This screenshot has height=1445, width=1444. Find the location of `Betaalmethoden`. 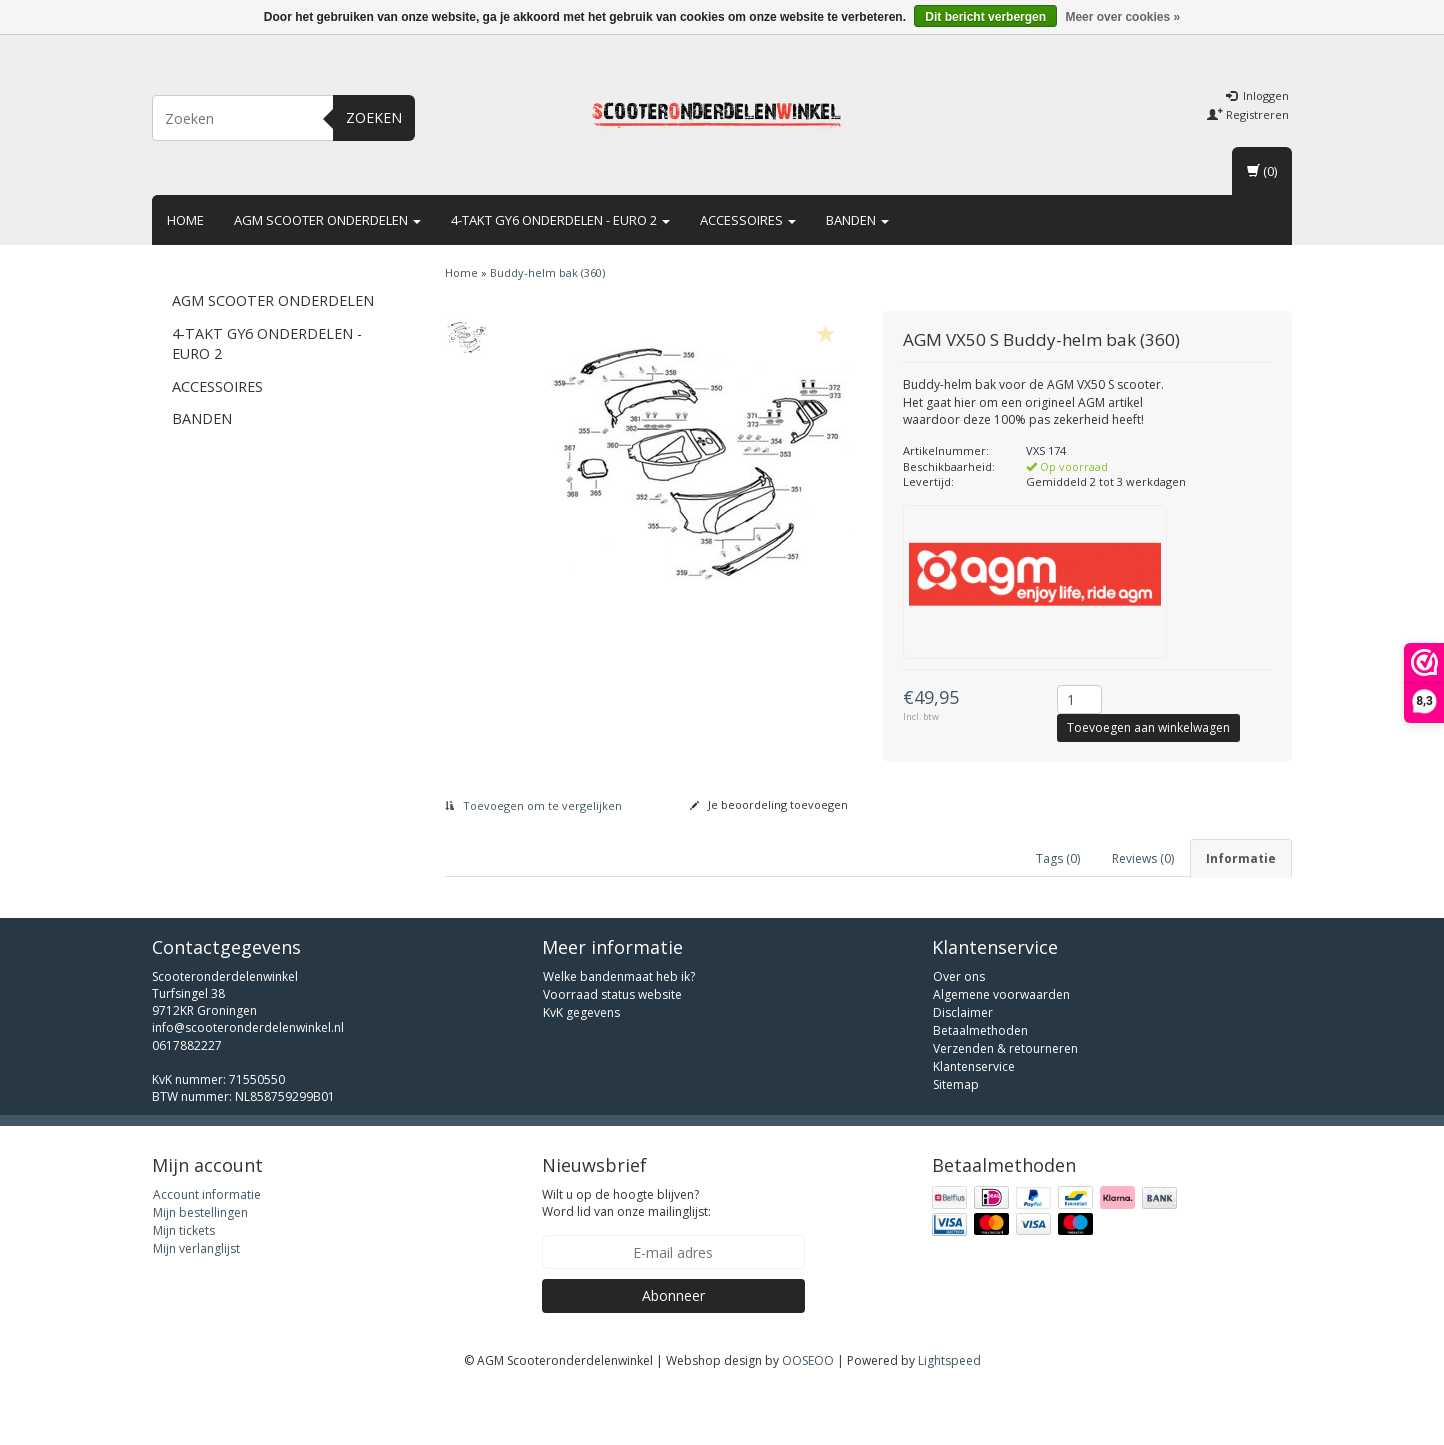

Betaalmethoden is located at coordinates (980, 1087).